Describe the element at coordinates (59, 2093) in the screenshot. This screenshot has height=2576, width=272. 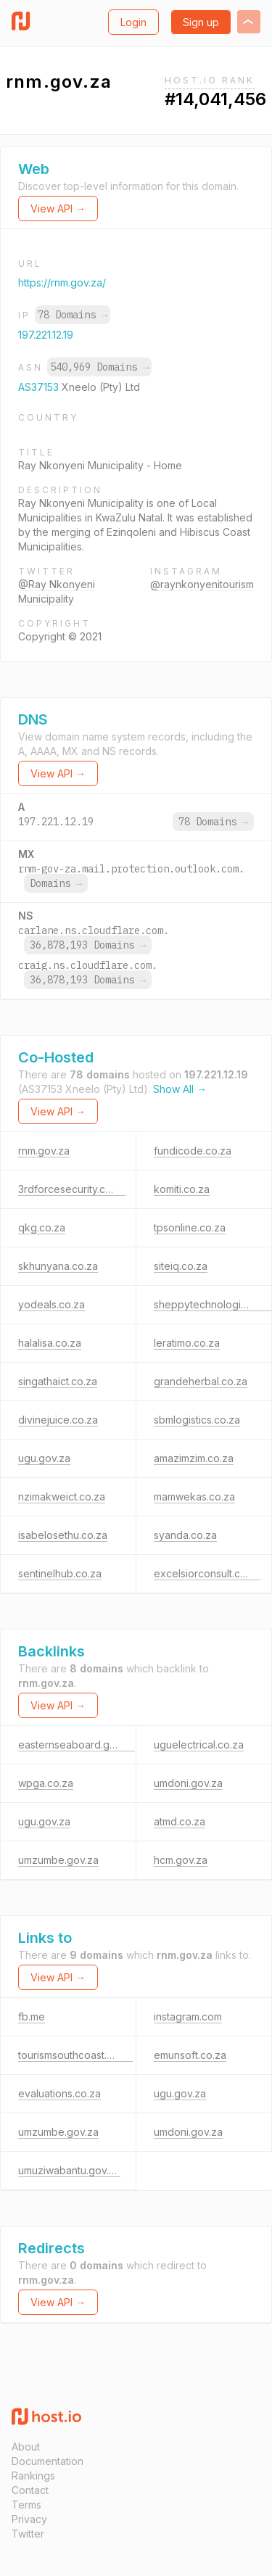
I see `evaluations.co.za` at that location.